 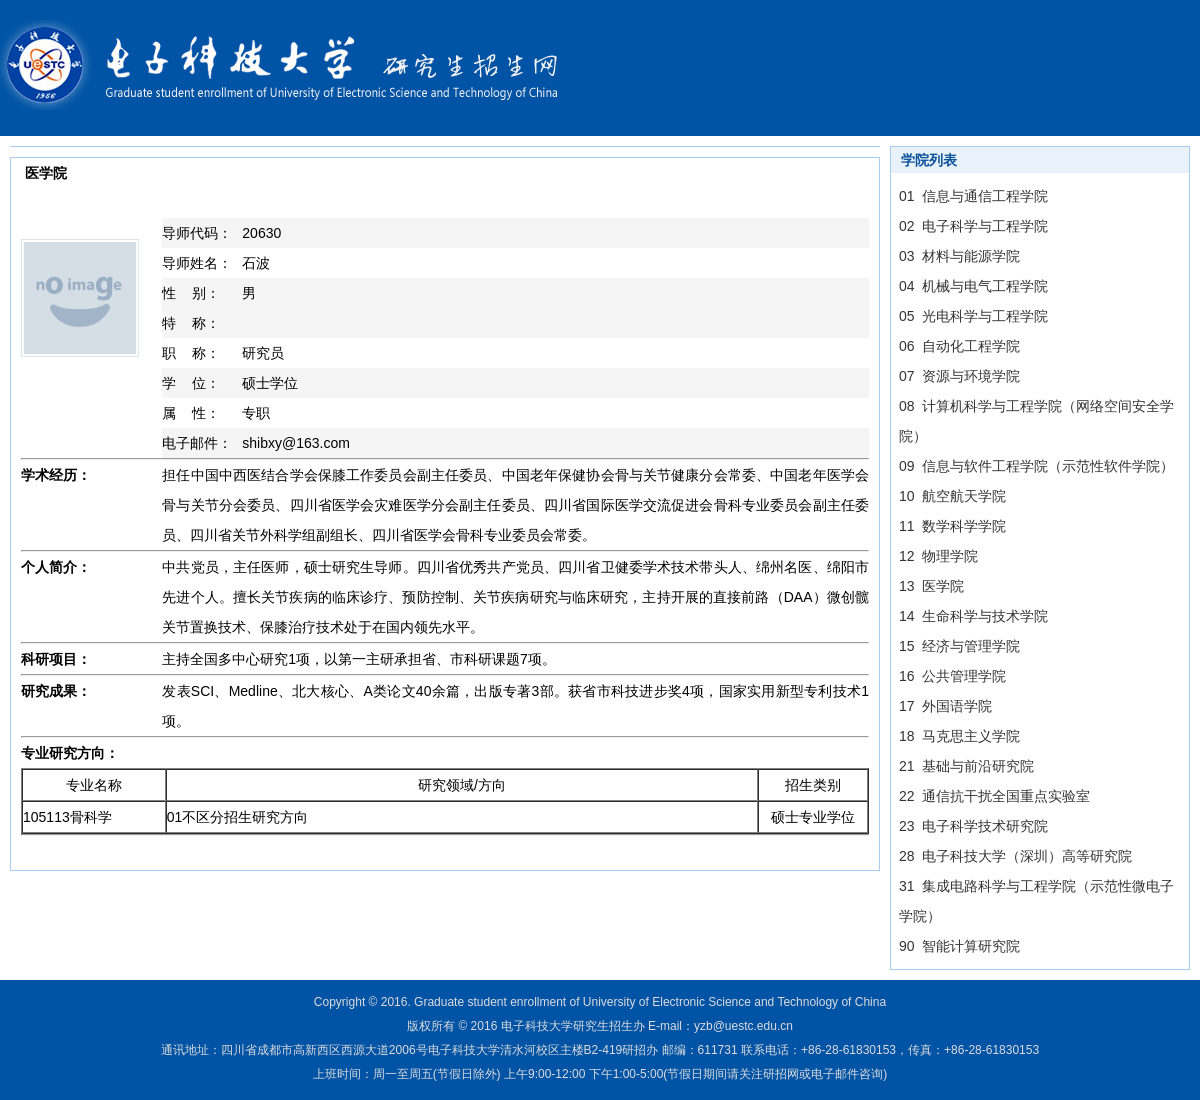 What do you see at coordinates (952, 496) in the screenshot?
I see `10 航空航天学院` at bounding box center [952, 496].